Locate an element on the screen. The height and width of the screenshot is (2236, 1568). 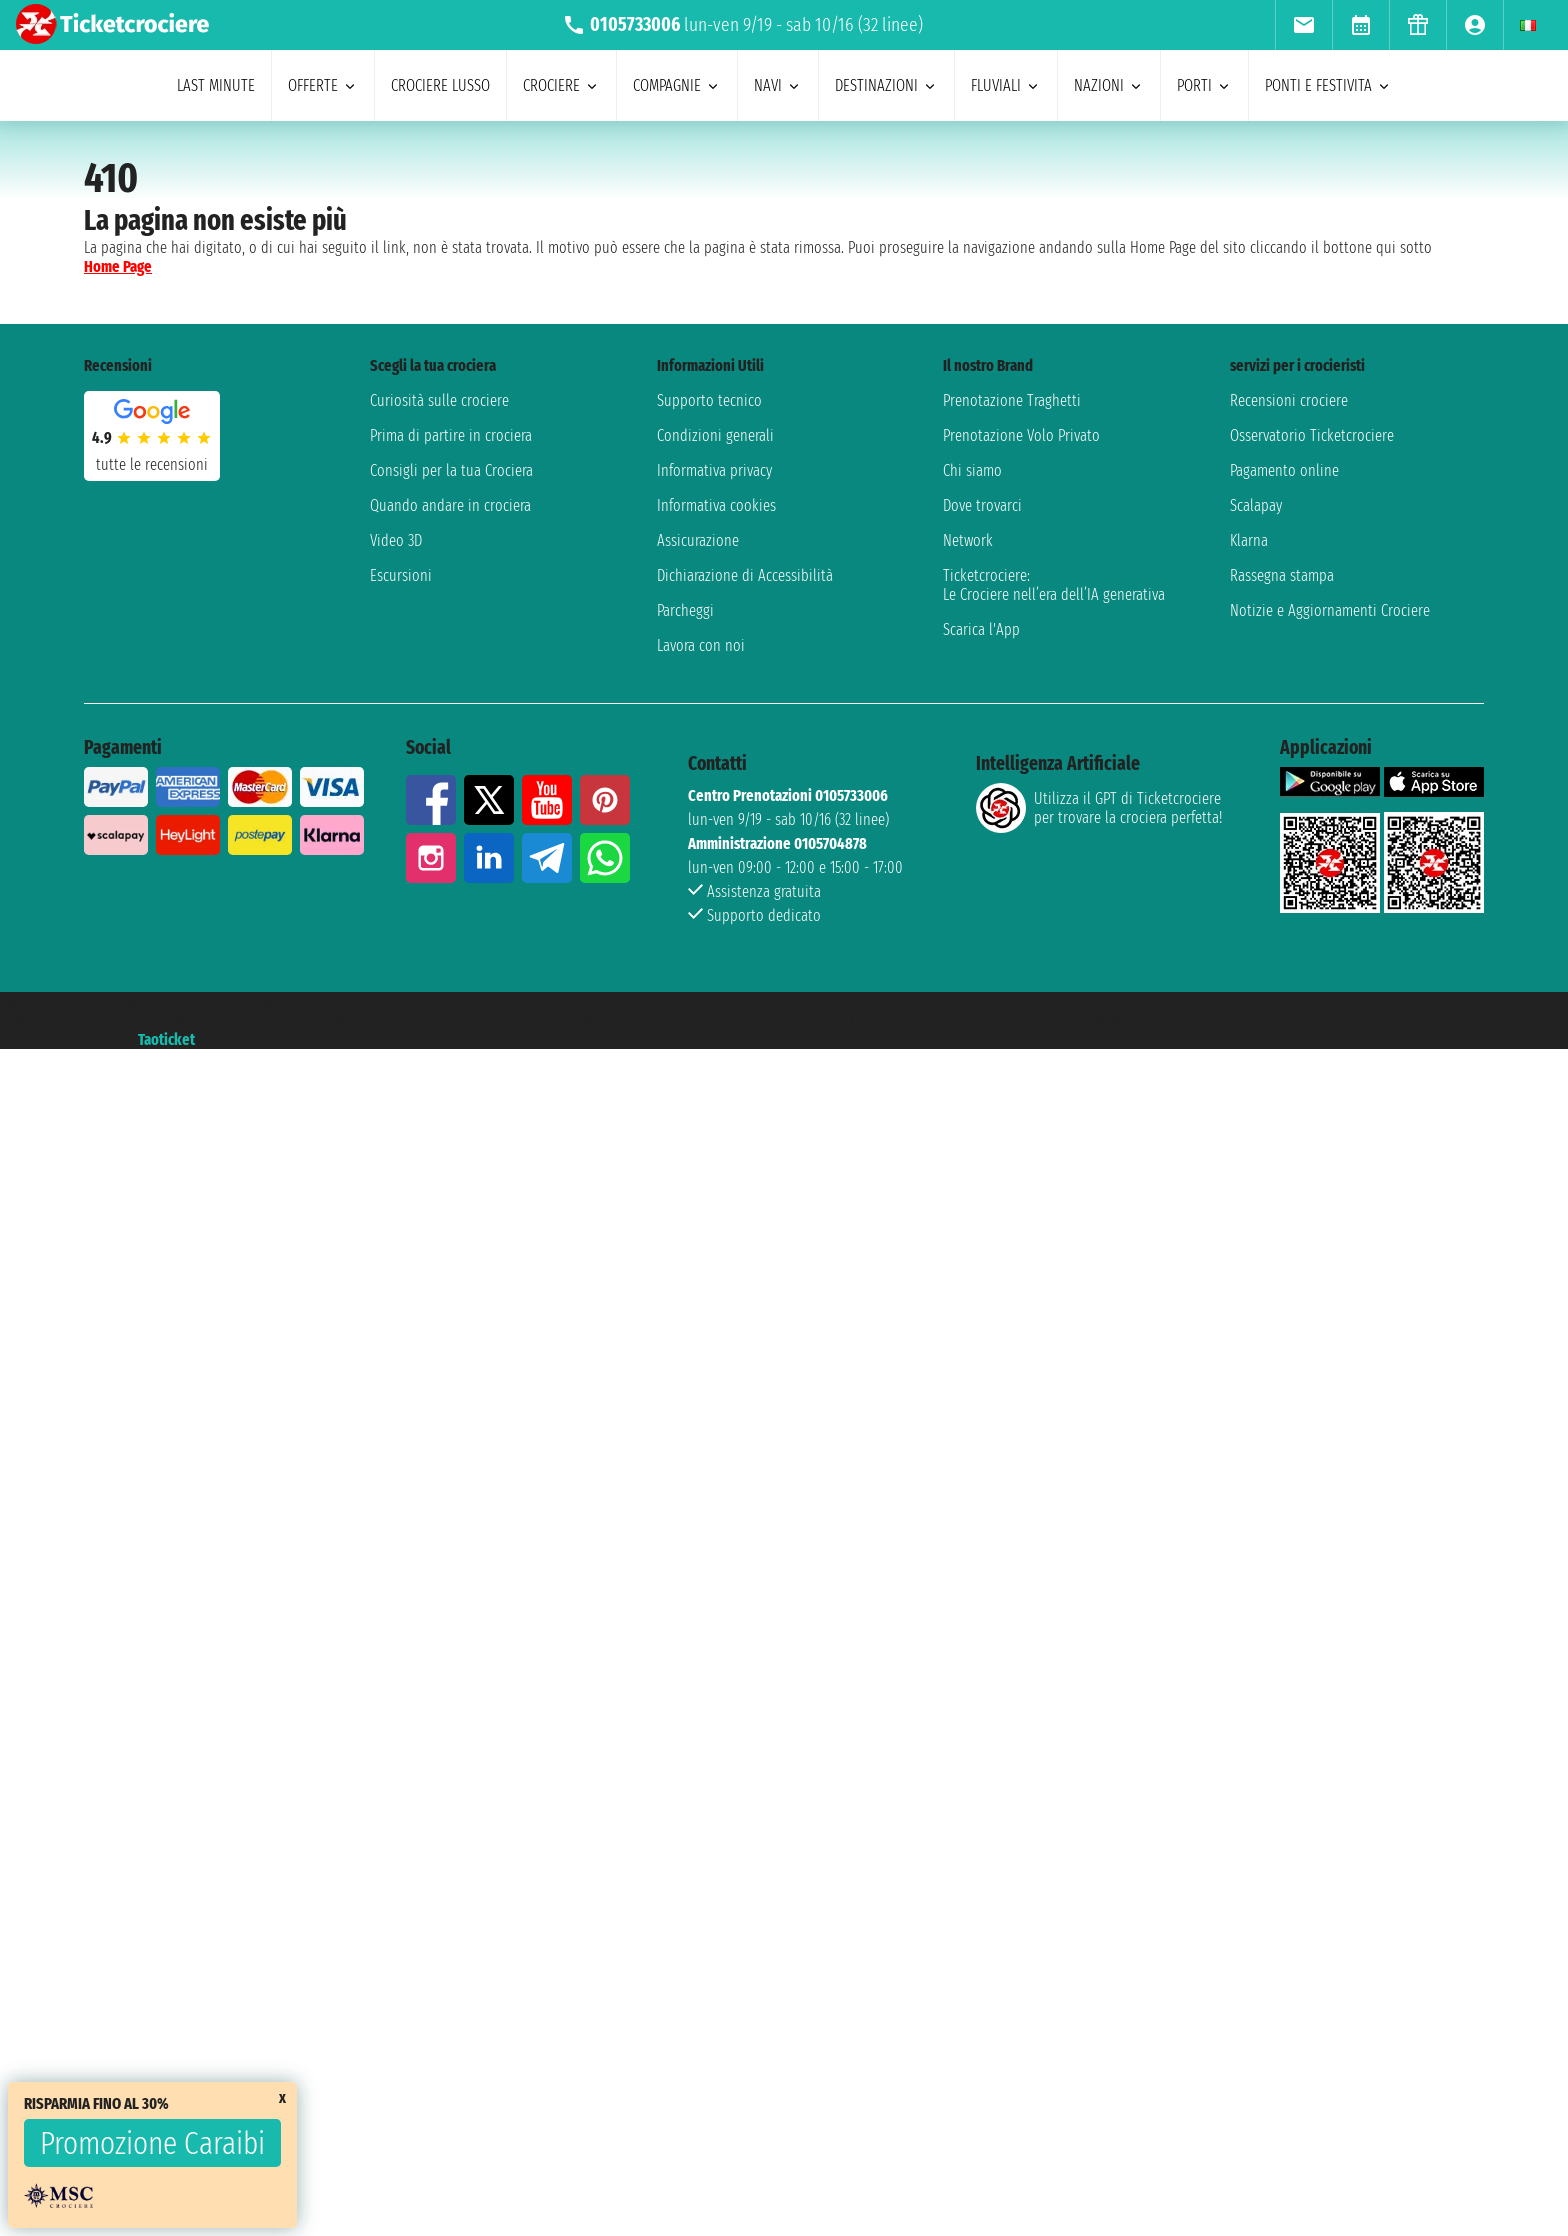
ponti e festivita [menuitem] is located at coordinates (1328, 85).